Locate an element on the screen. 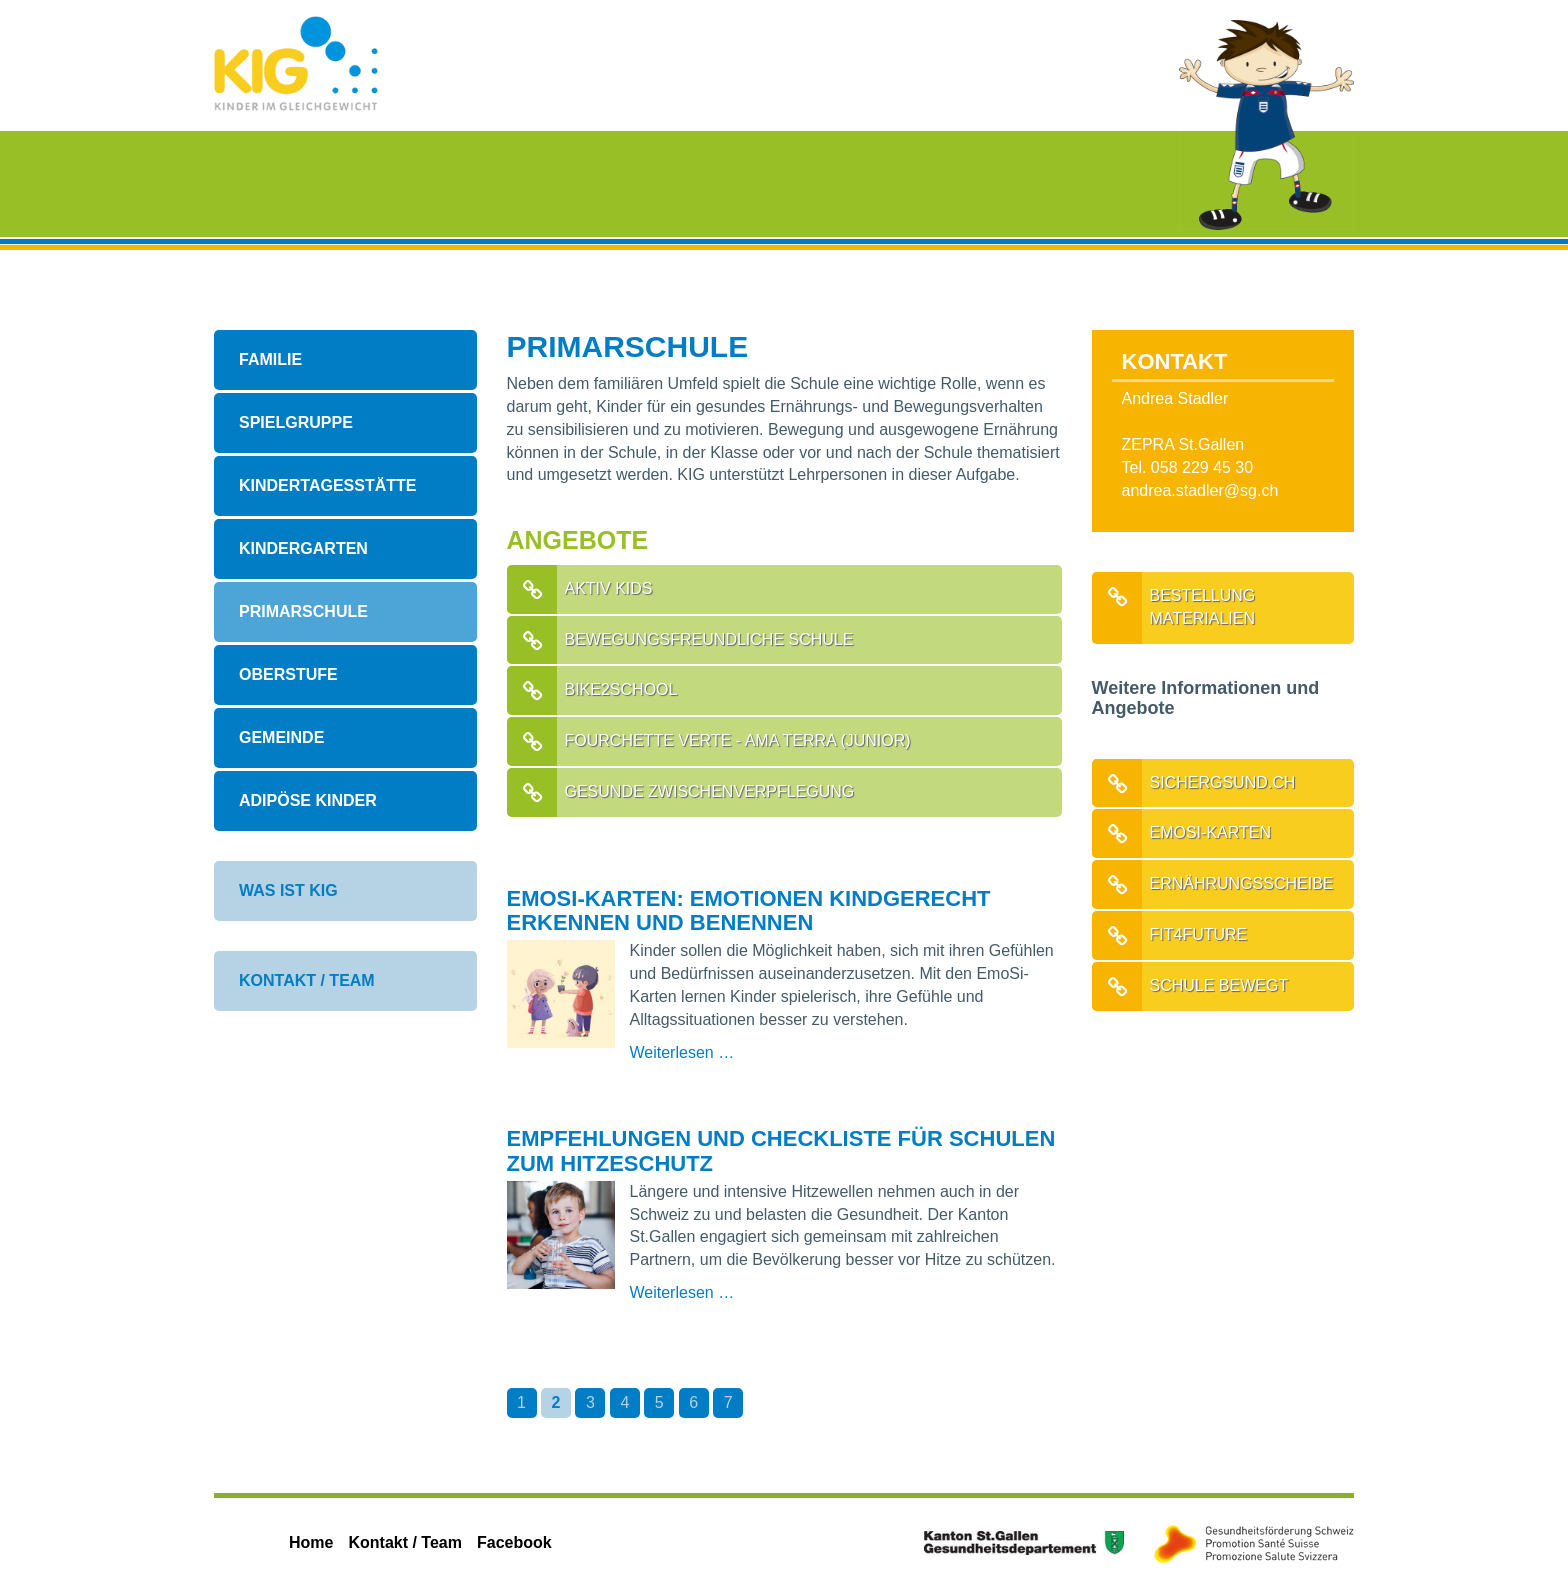  Spielgruppe is located at coordinates (296, 422).